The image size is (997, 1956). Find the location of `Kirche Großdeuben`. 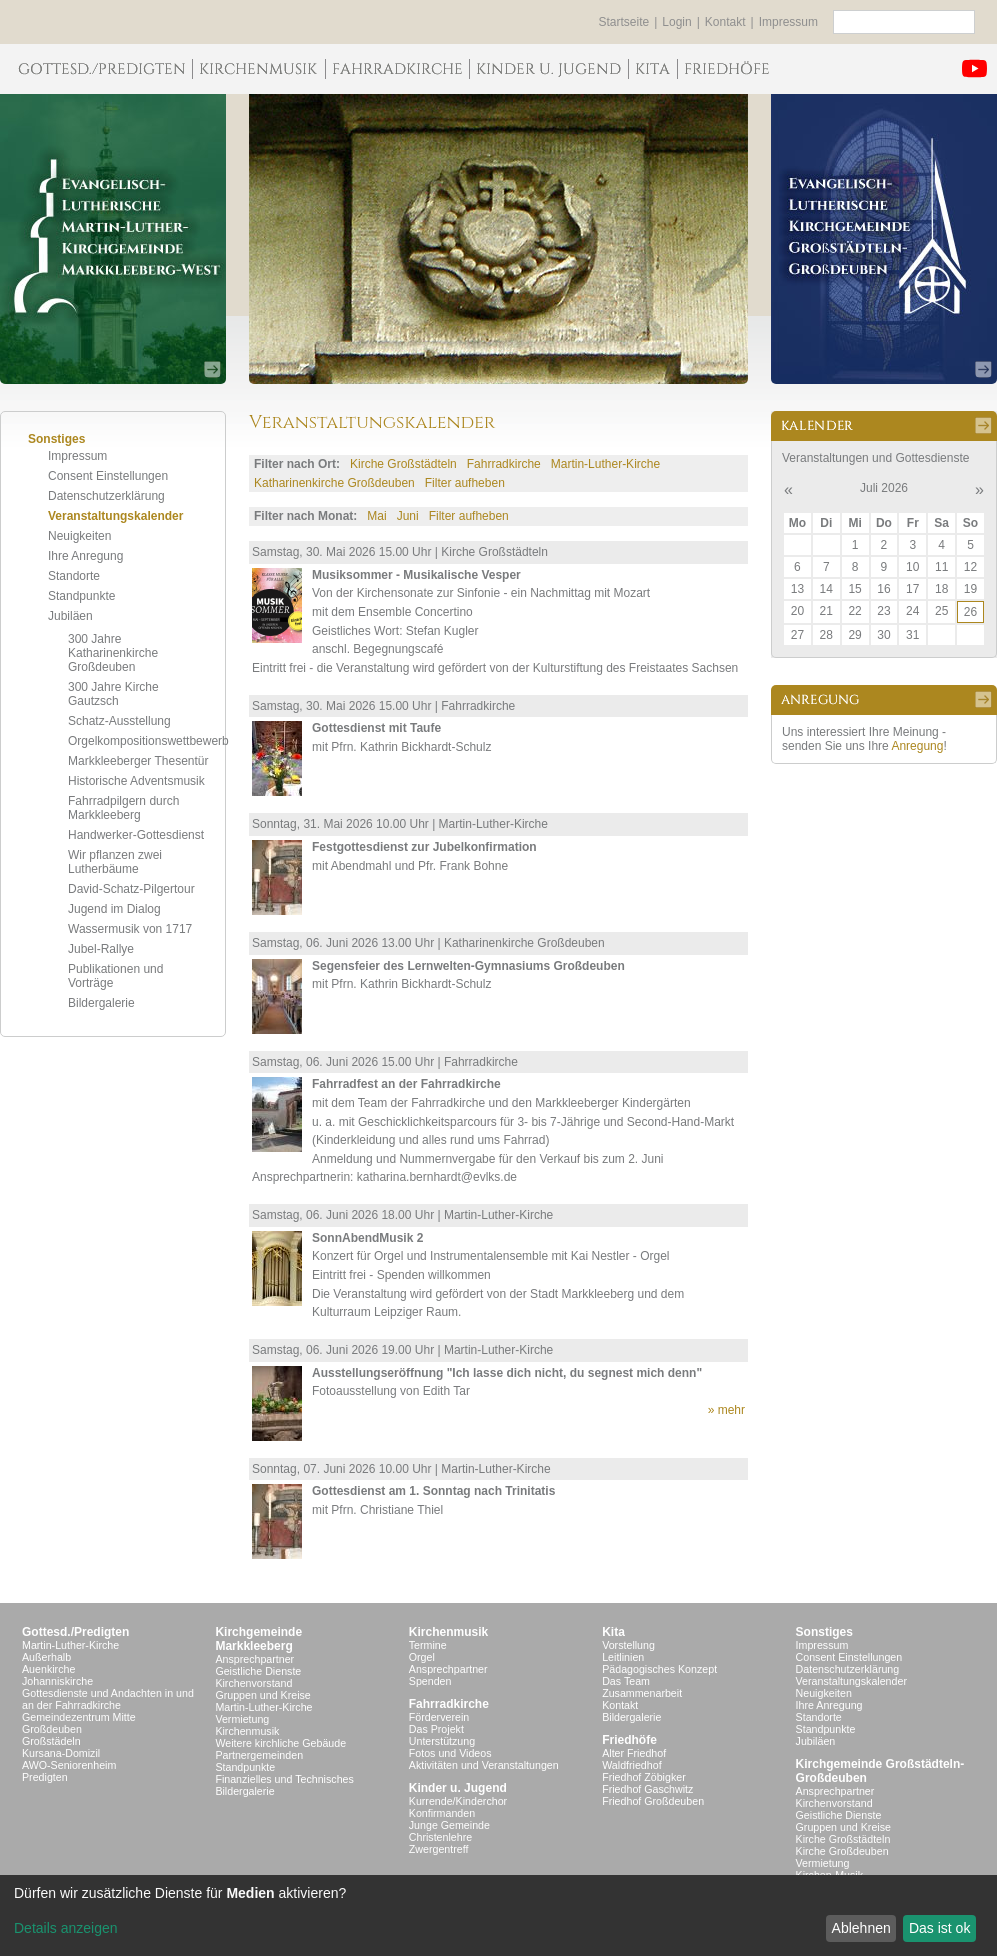

Kirche Großdeuben is located at coordinates (842, 1851).